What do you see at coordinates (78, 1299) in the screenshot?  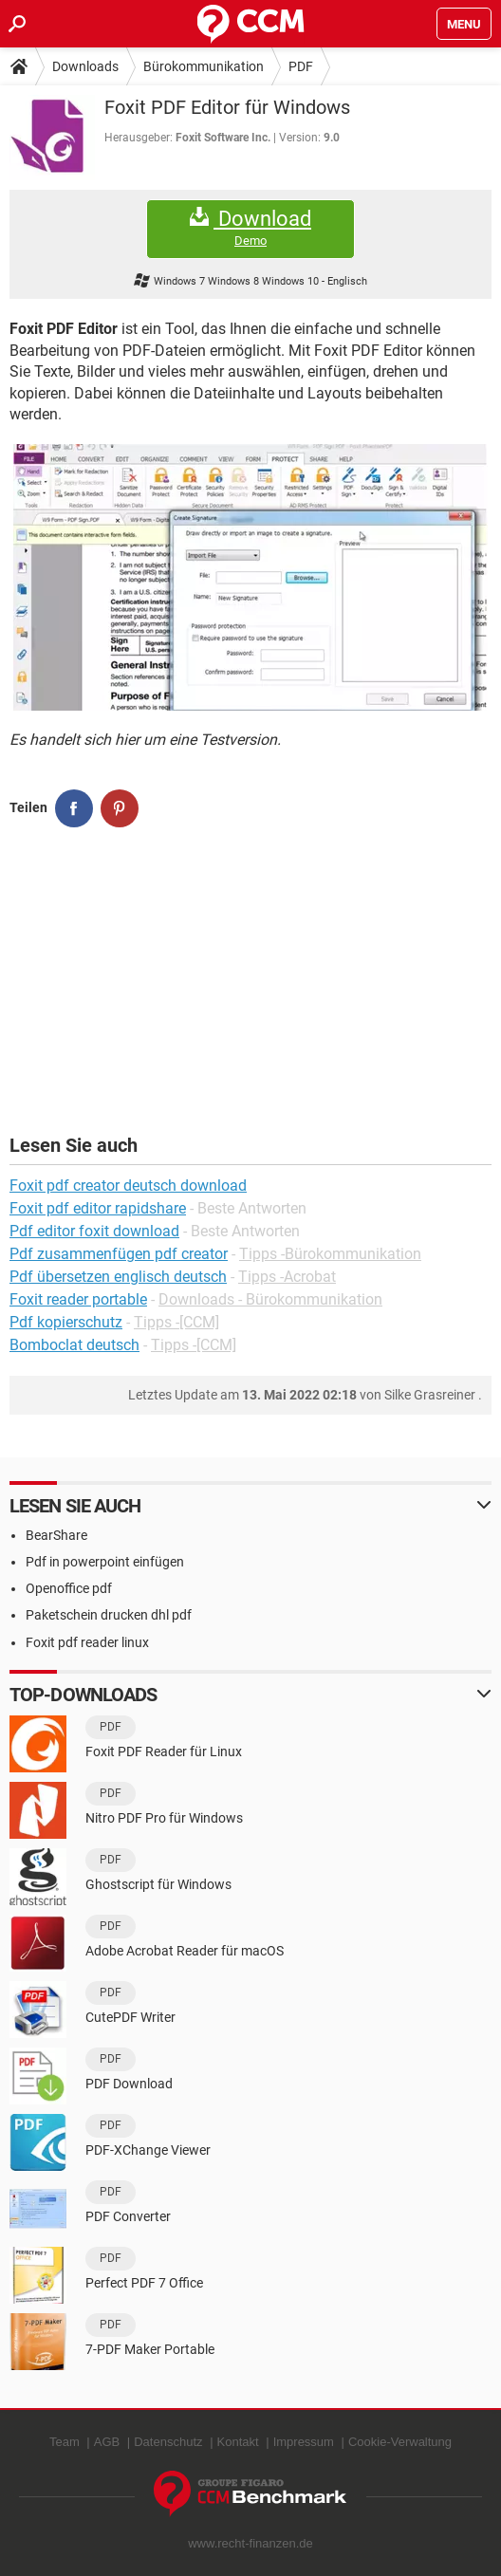 I see `Foxit reader portable` at bounding box center [78, 1299].